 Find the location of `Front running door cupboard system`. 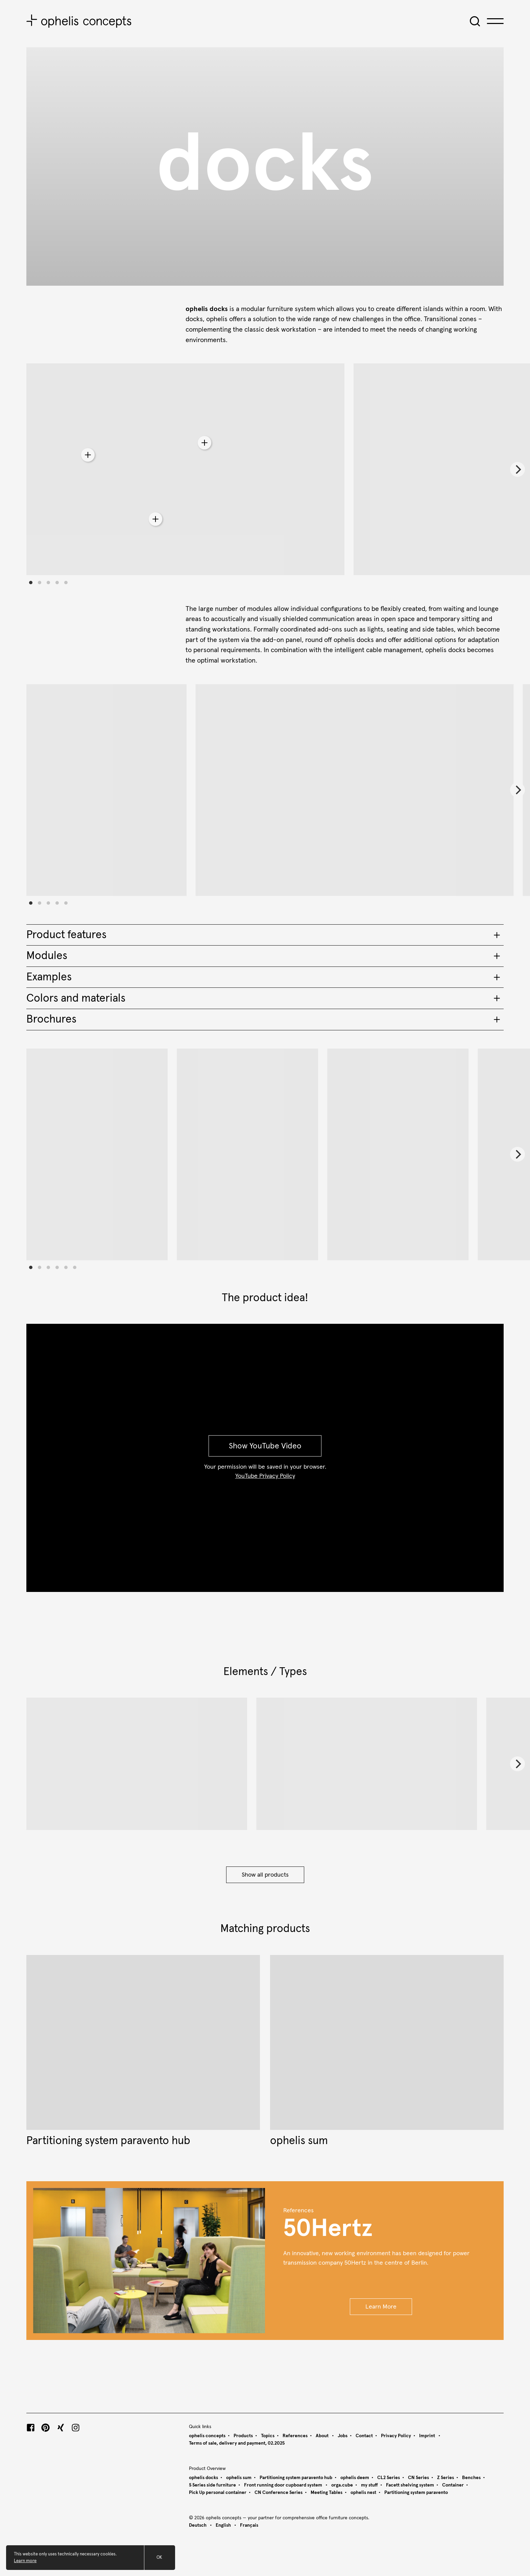

Front running door cupboard system is located at coordinates (283, 2485).